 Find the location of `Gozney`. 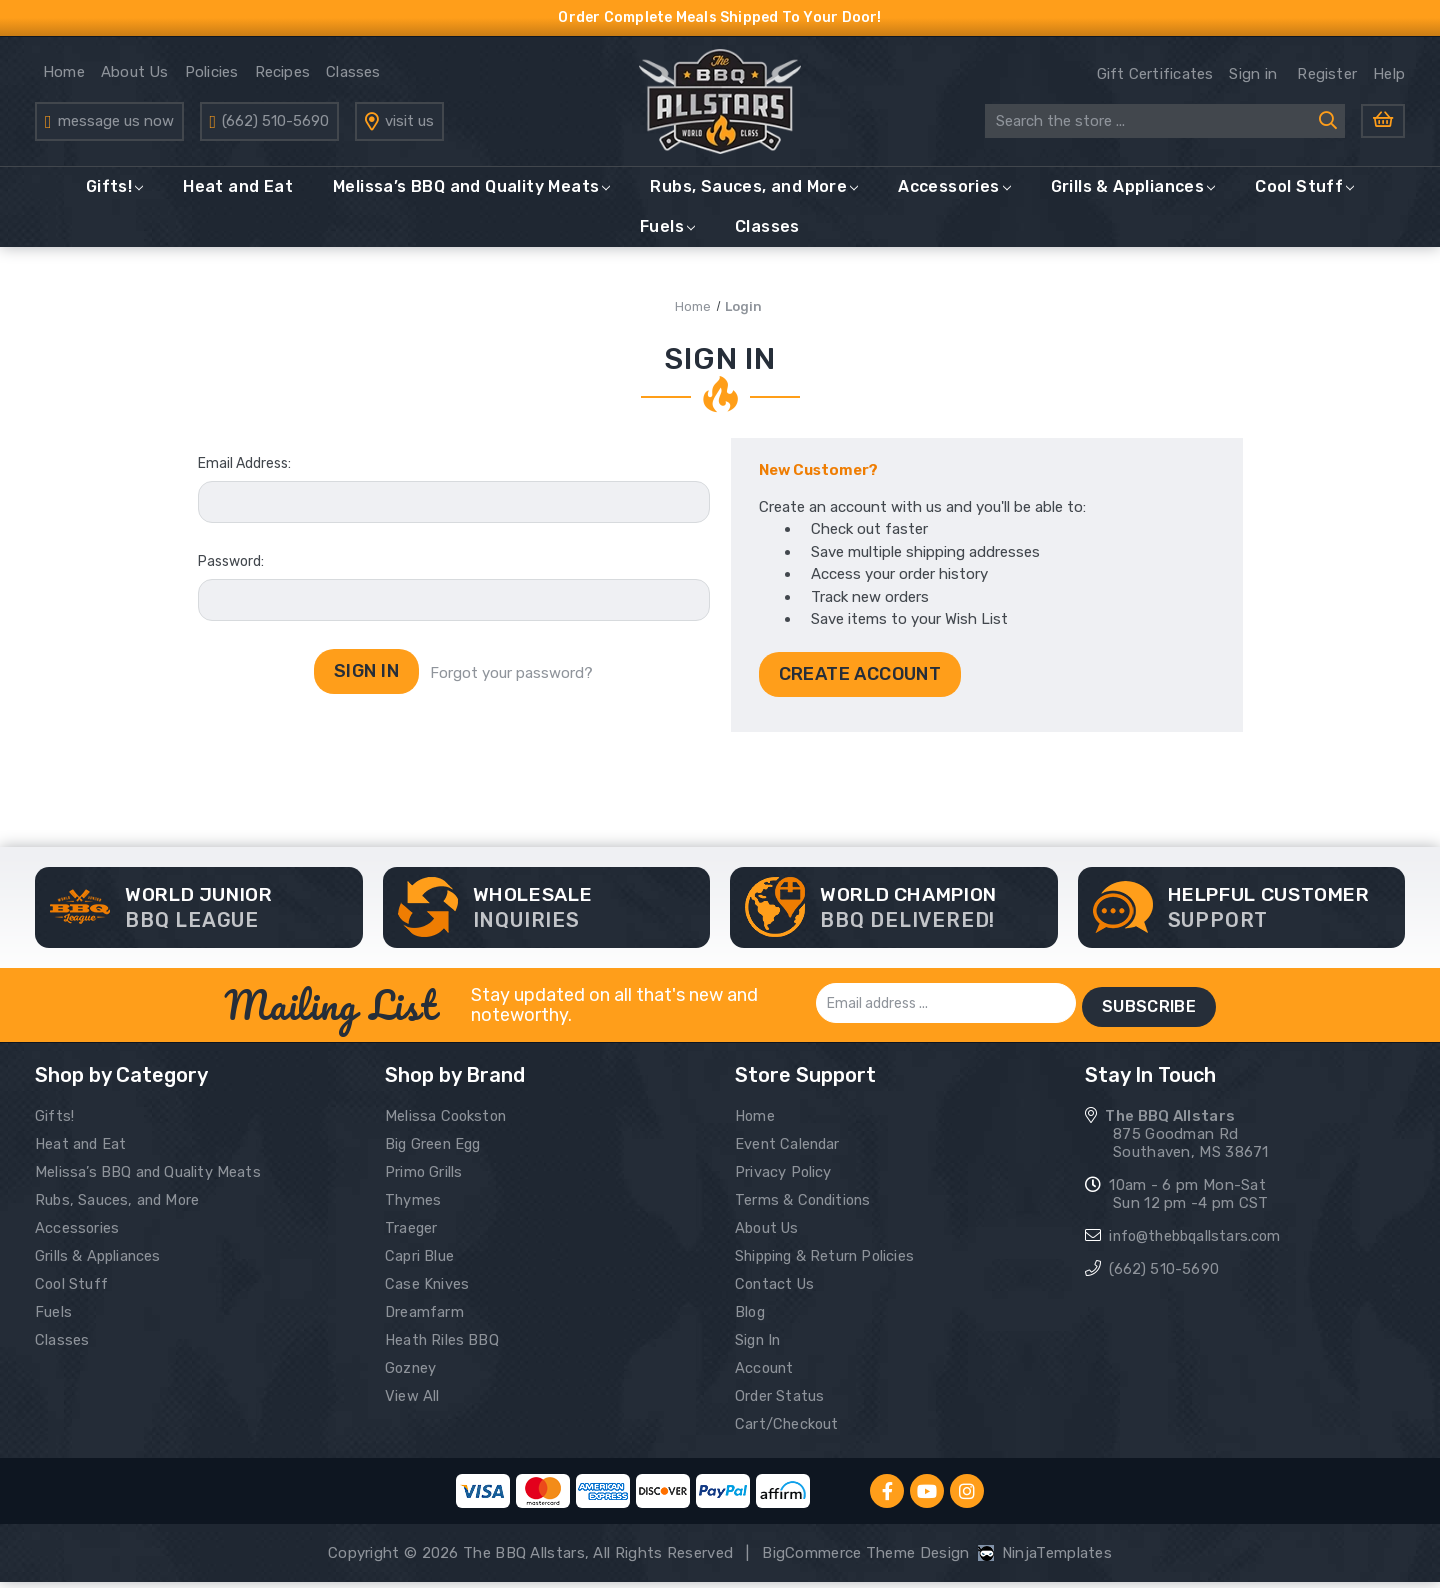

Gozney is located at coordinates (412, 1374).